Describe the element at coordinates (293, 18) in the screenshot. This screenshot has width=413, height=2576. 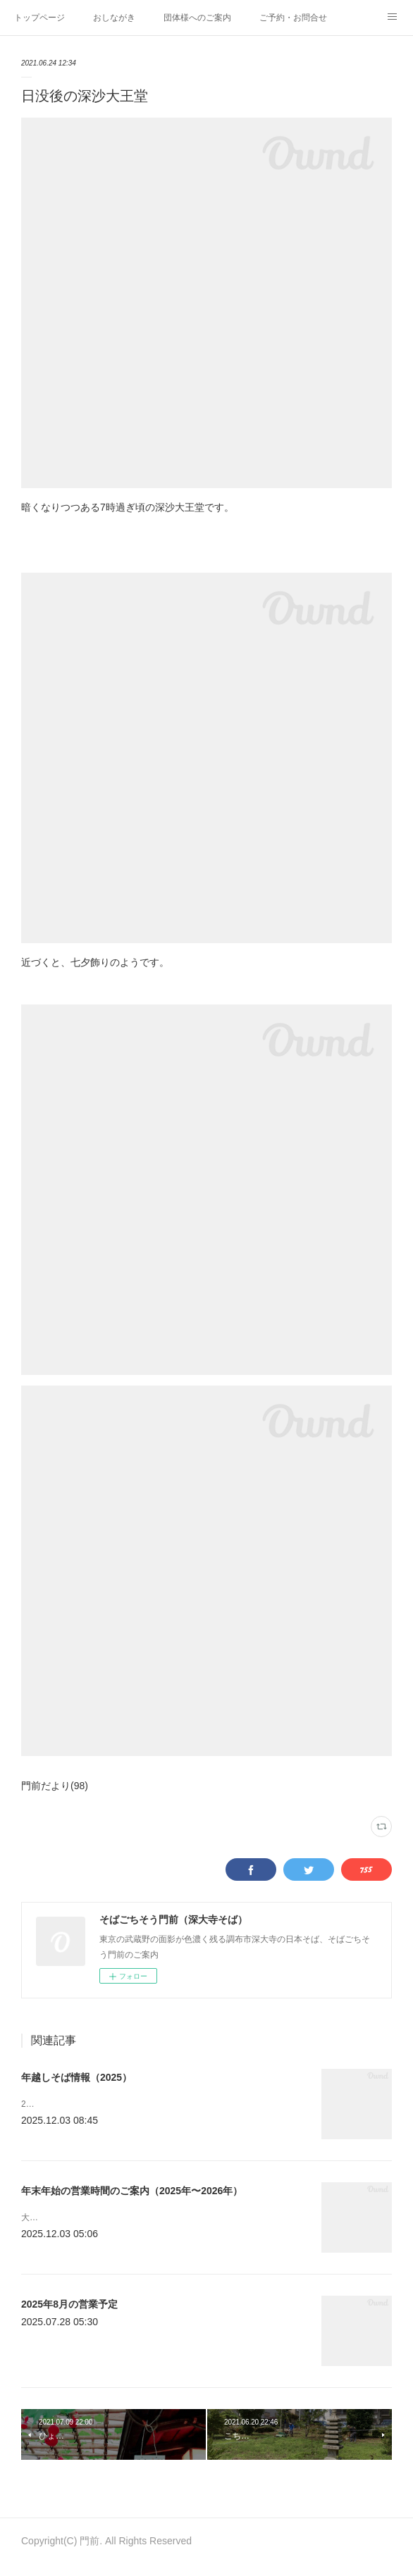
I see `ご予約・お問合せ` at that location.